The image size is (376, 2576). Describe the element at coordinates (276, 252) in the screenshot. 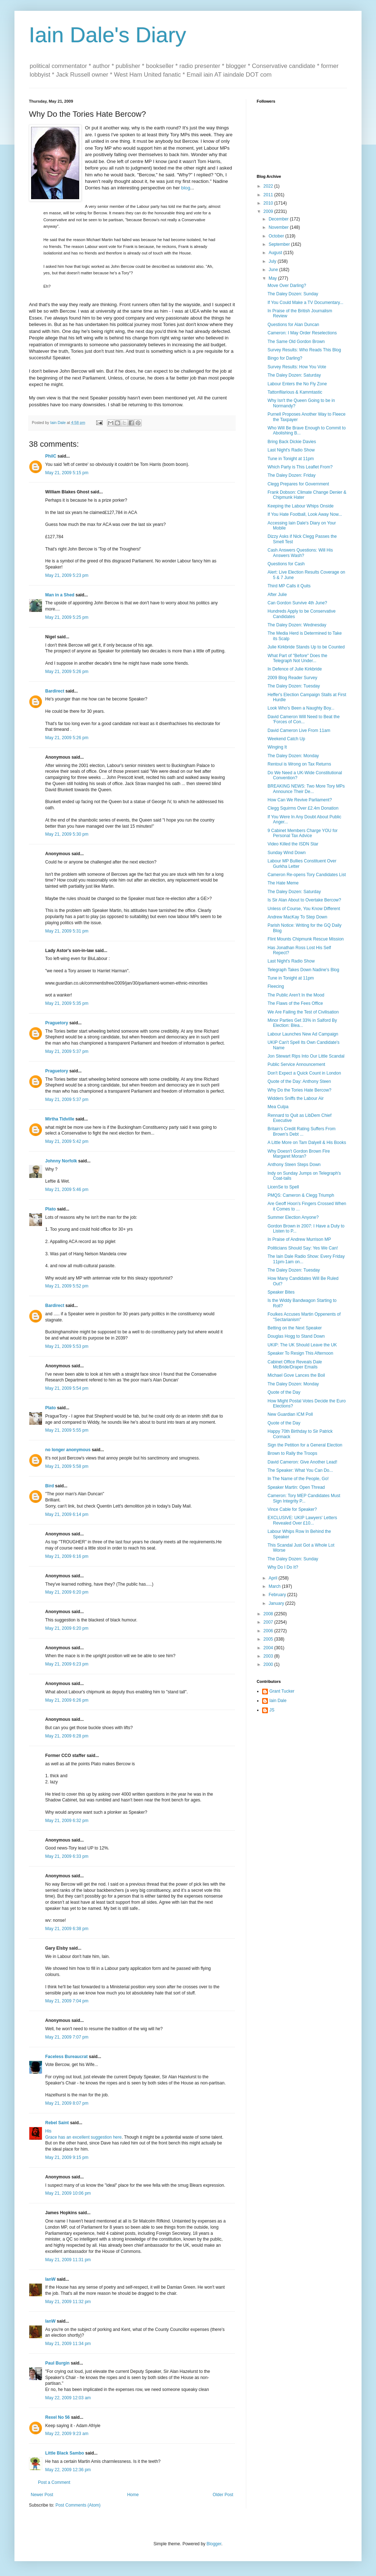

I see `August` at that location.